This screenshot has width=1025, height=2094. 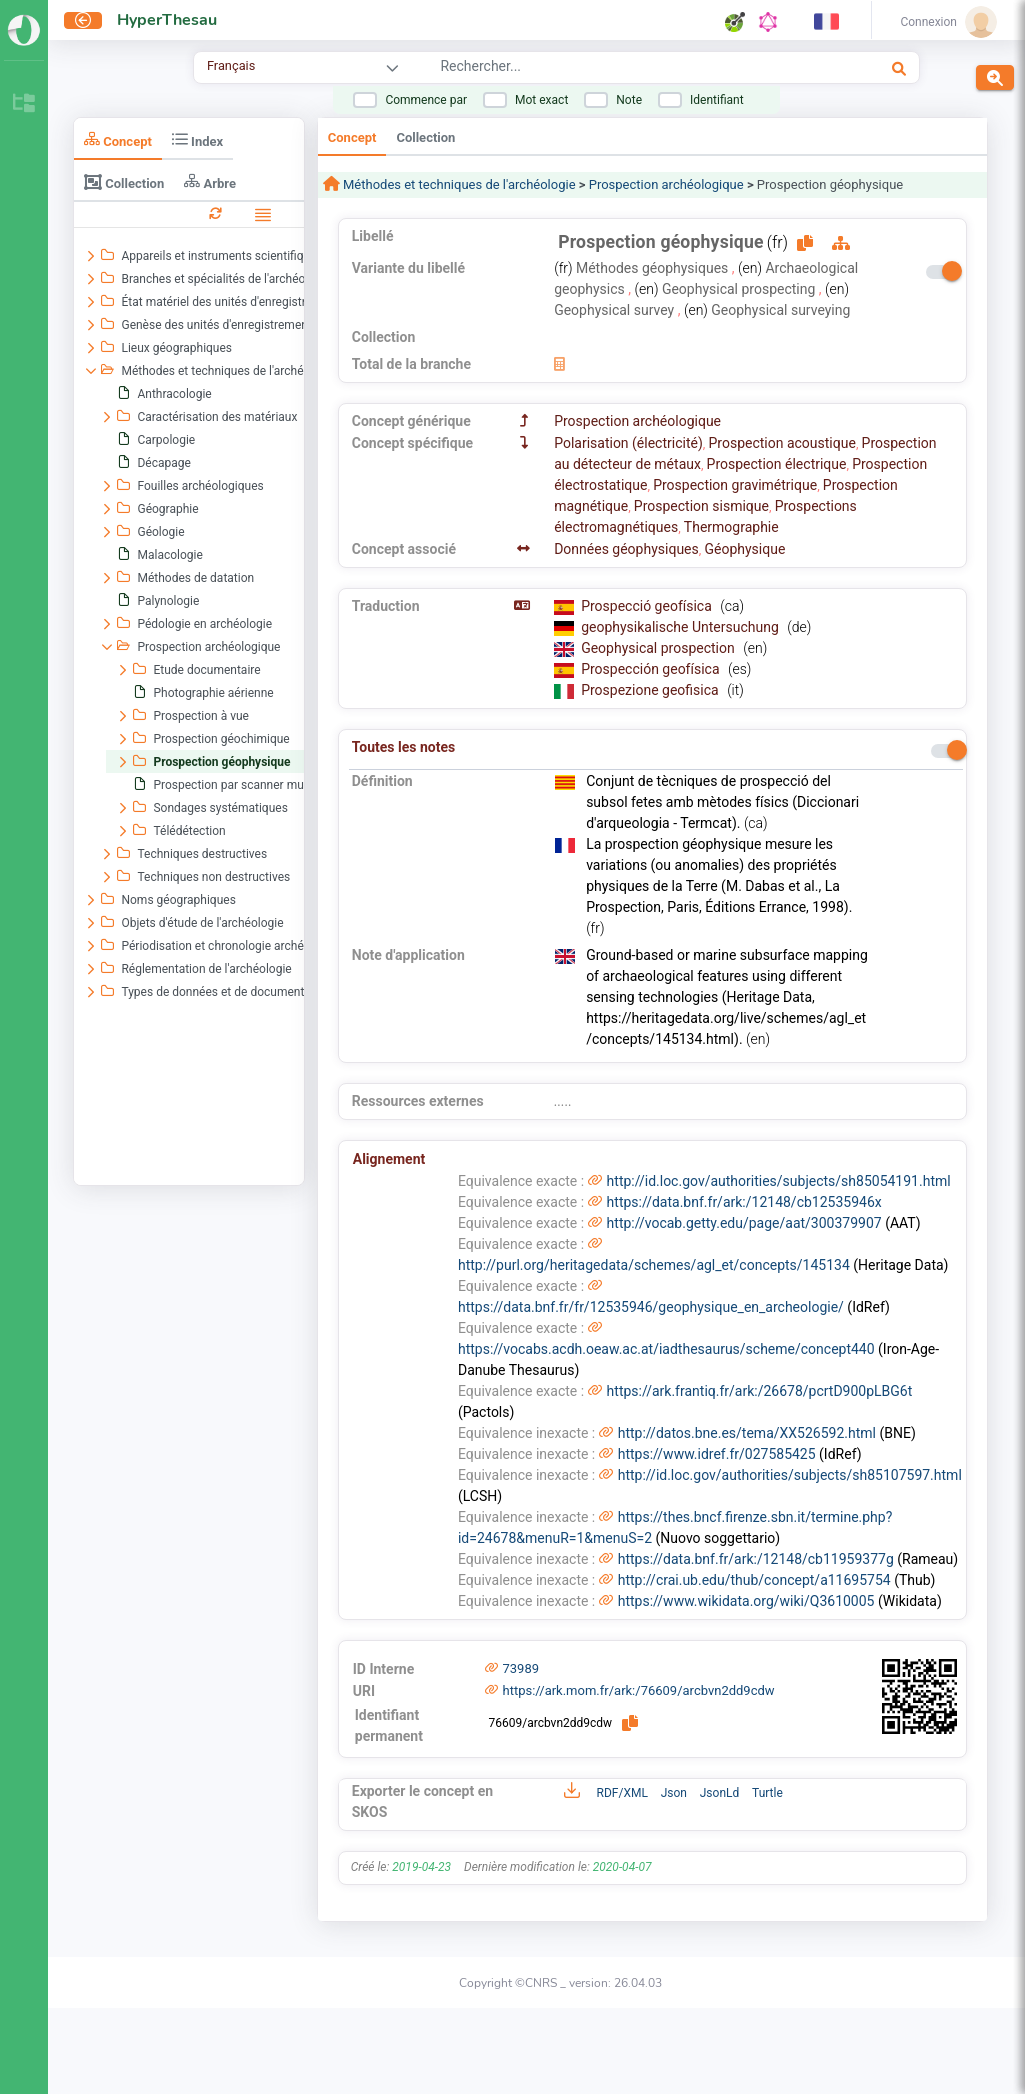 What do you see at coordinates (746, 1601) in the screenshot?
I see `https://www.wikidata.org/wiki/Q3610005` at bounding box center [746, 1601].